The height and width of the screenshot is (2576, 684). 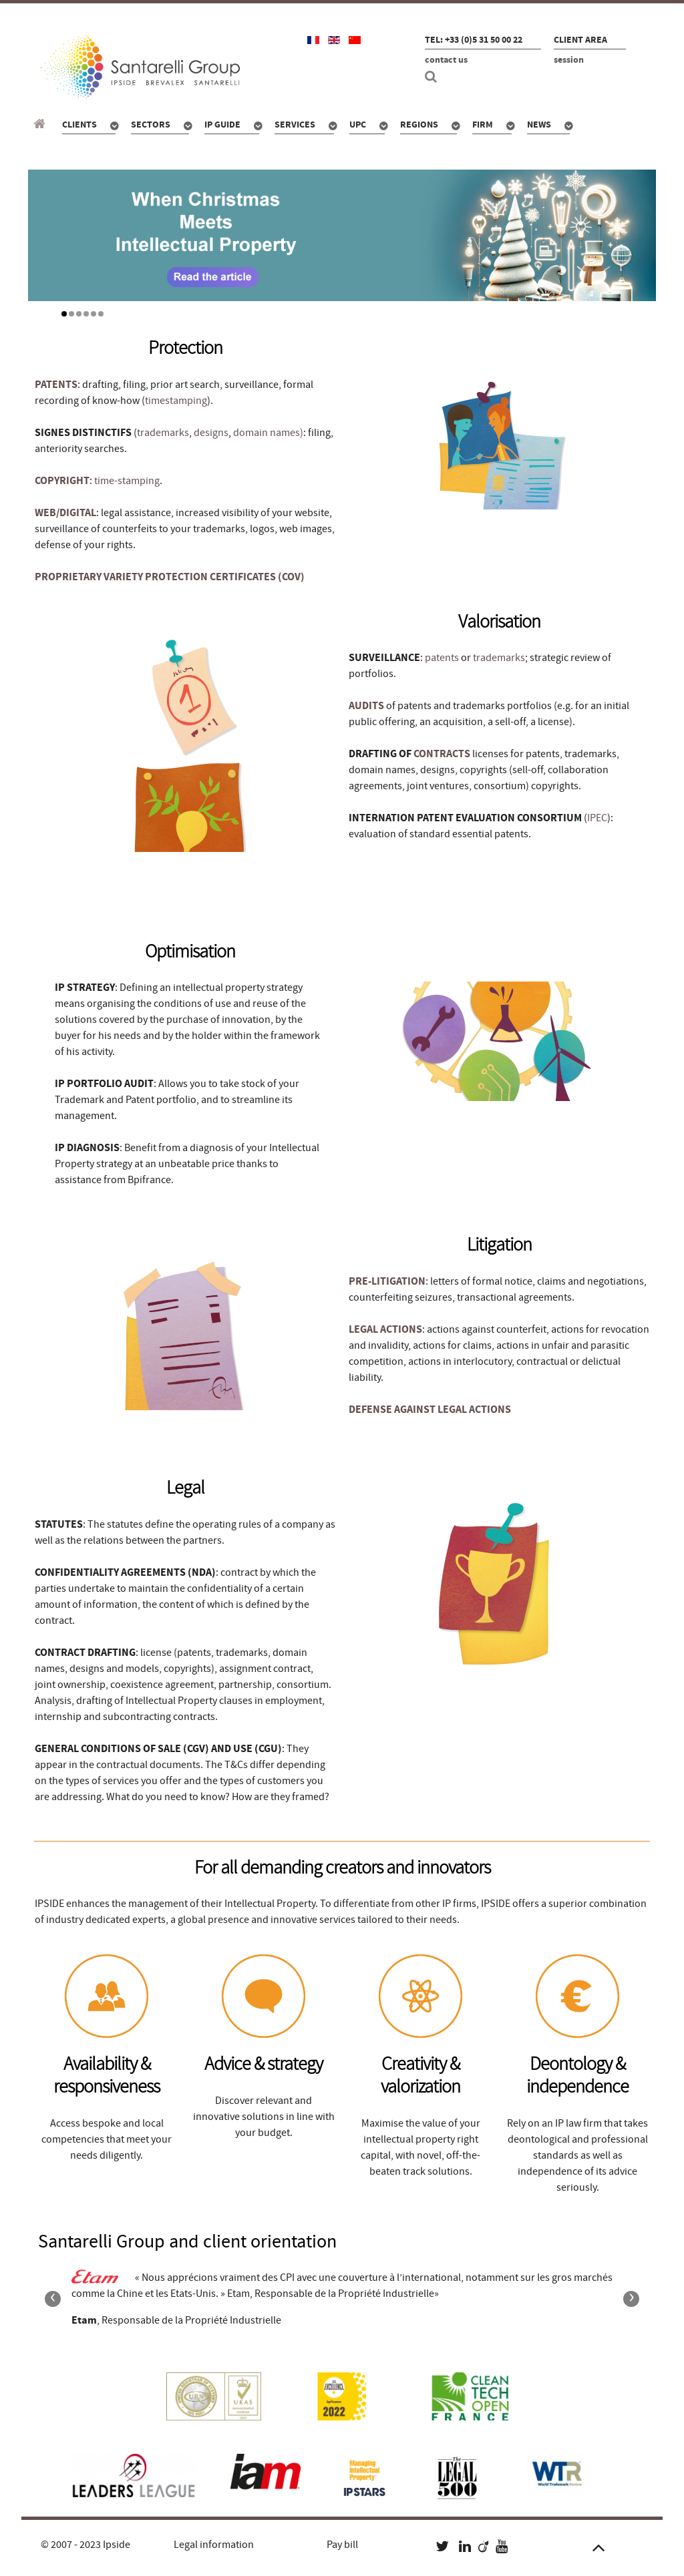 What do you see at coordinates (387, 1281) in the screenshot?
I see `PRE-LITIGATION` at bounding box center [387, 1281].